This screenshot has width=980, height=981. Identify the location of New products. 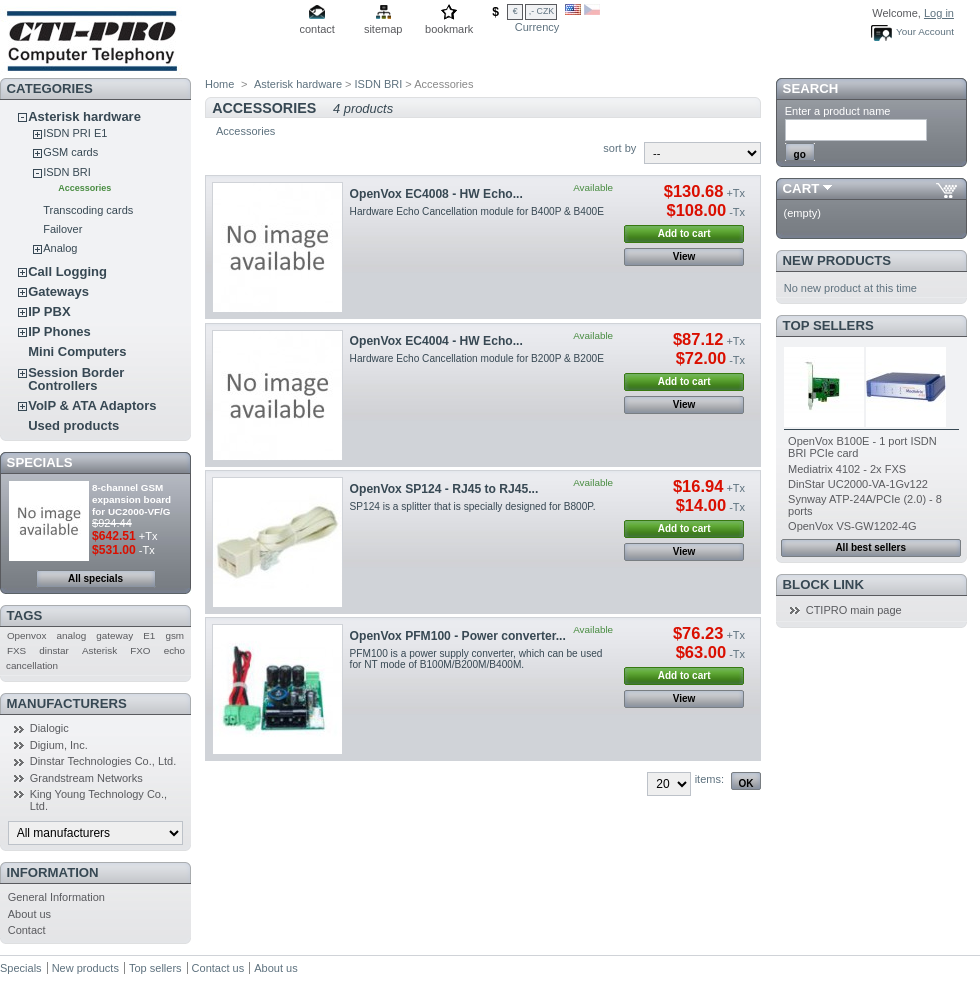
(837, 260).